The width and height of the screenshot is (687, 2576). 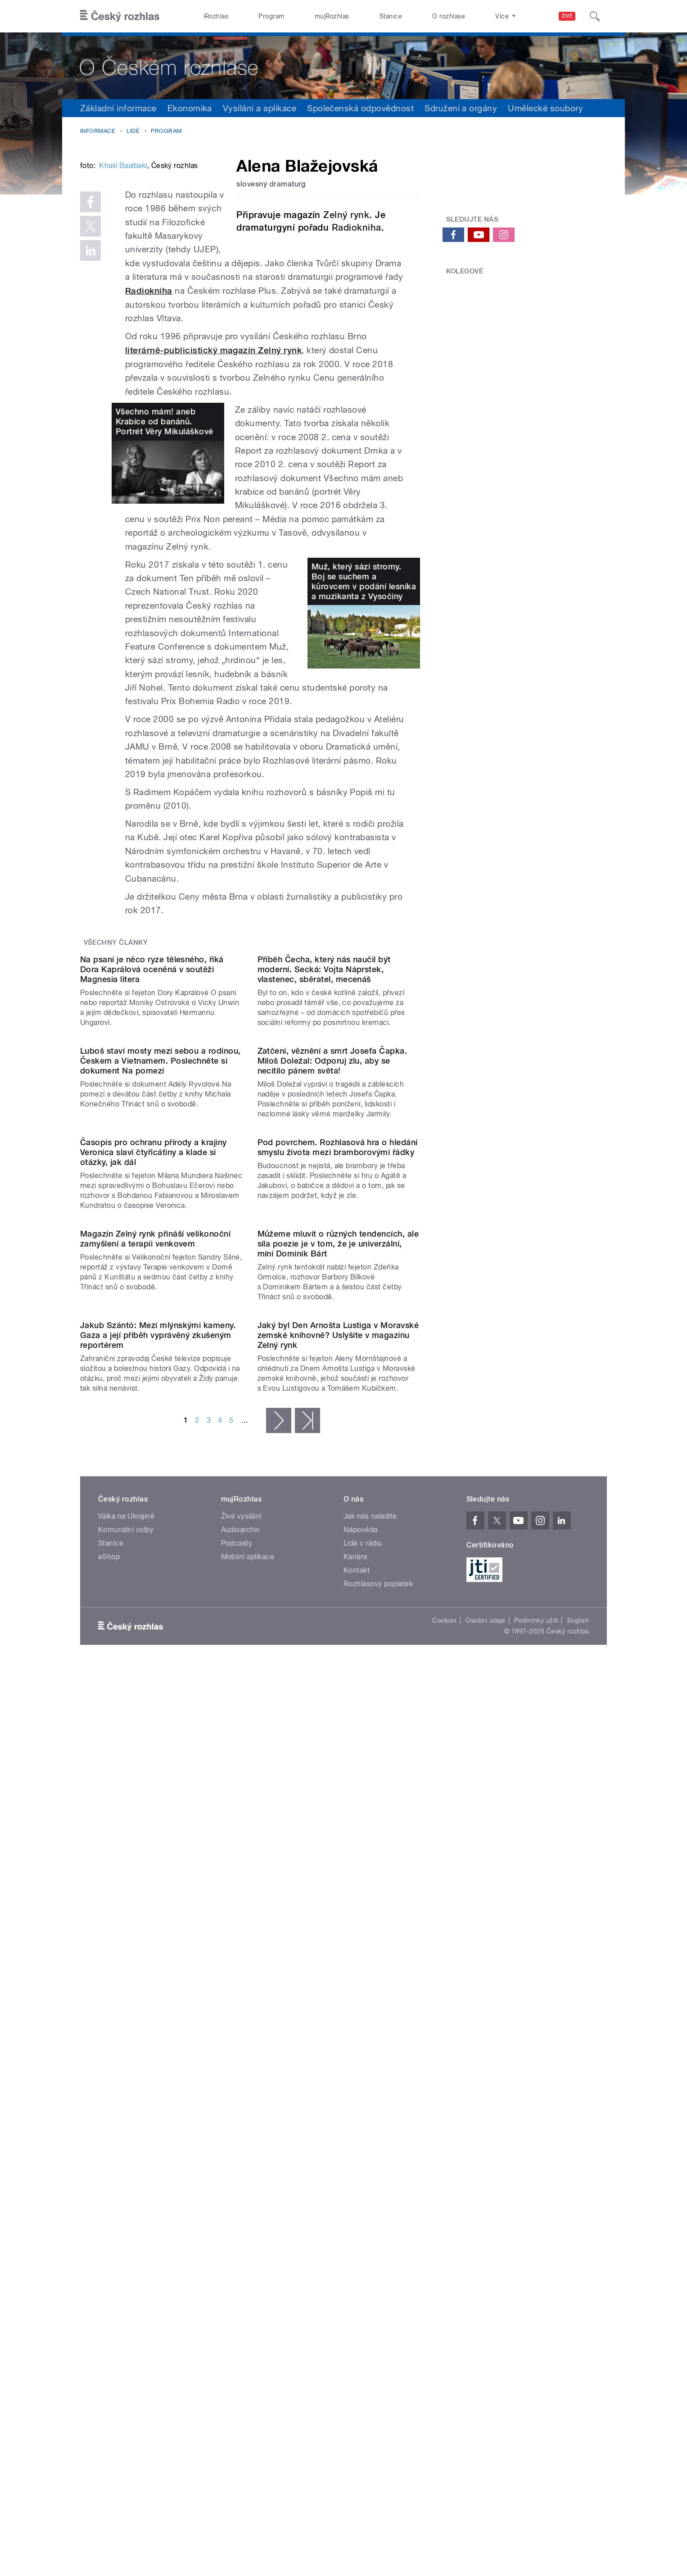 I want to click on Umělecké soubory, so click(x=545, y=108).